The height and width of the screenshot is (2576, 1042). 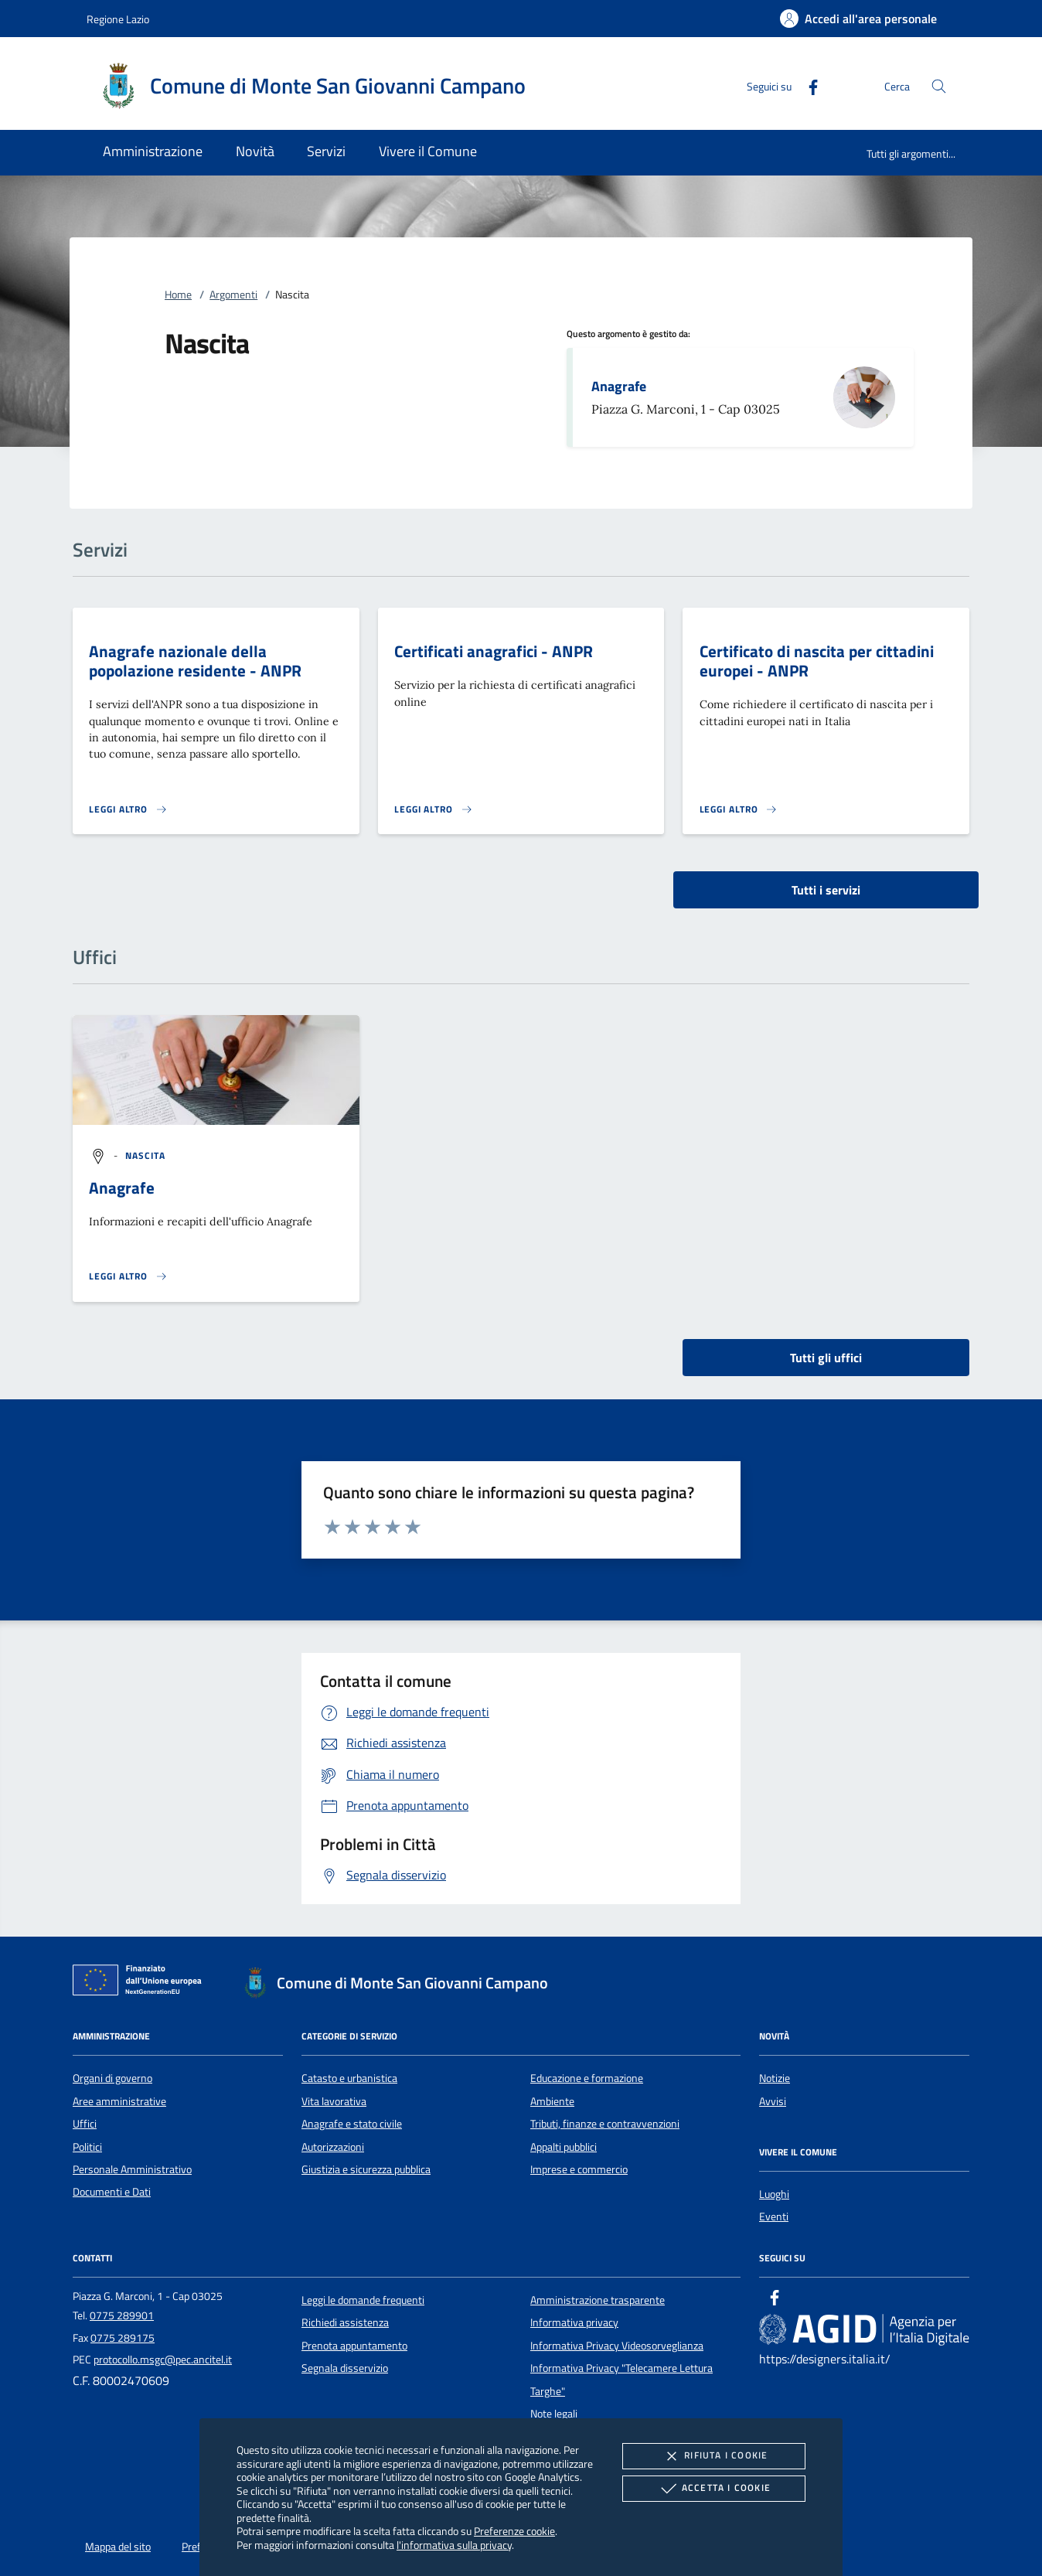 I want to click on Luoghi, so click(x=774, y=2194).